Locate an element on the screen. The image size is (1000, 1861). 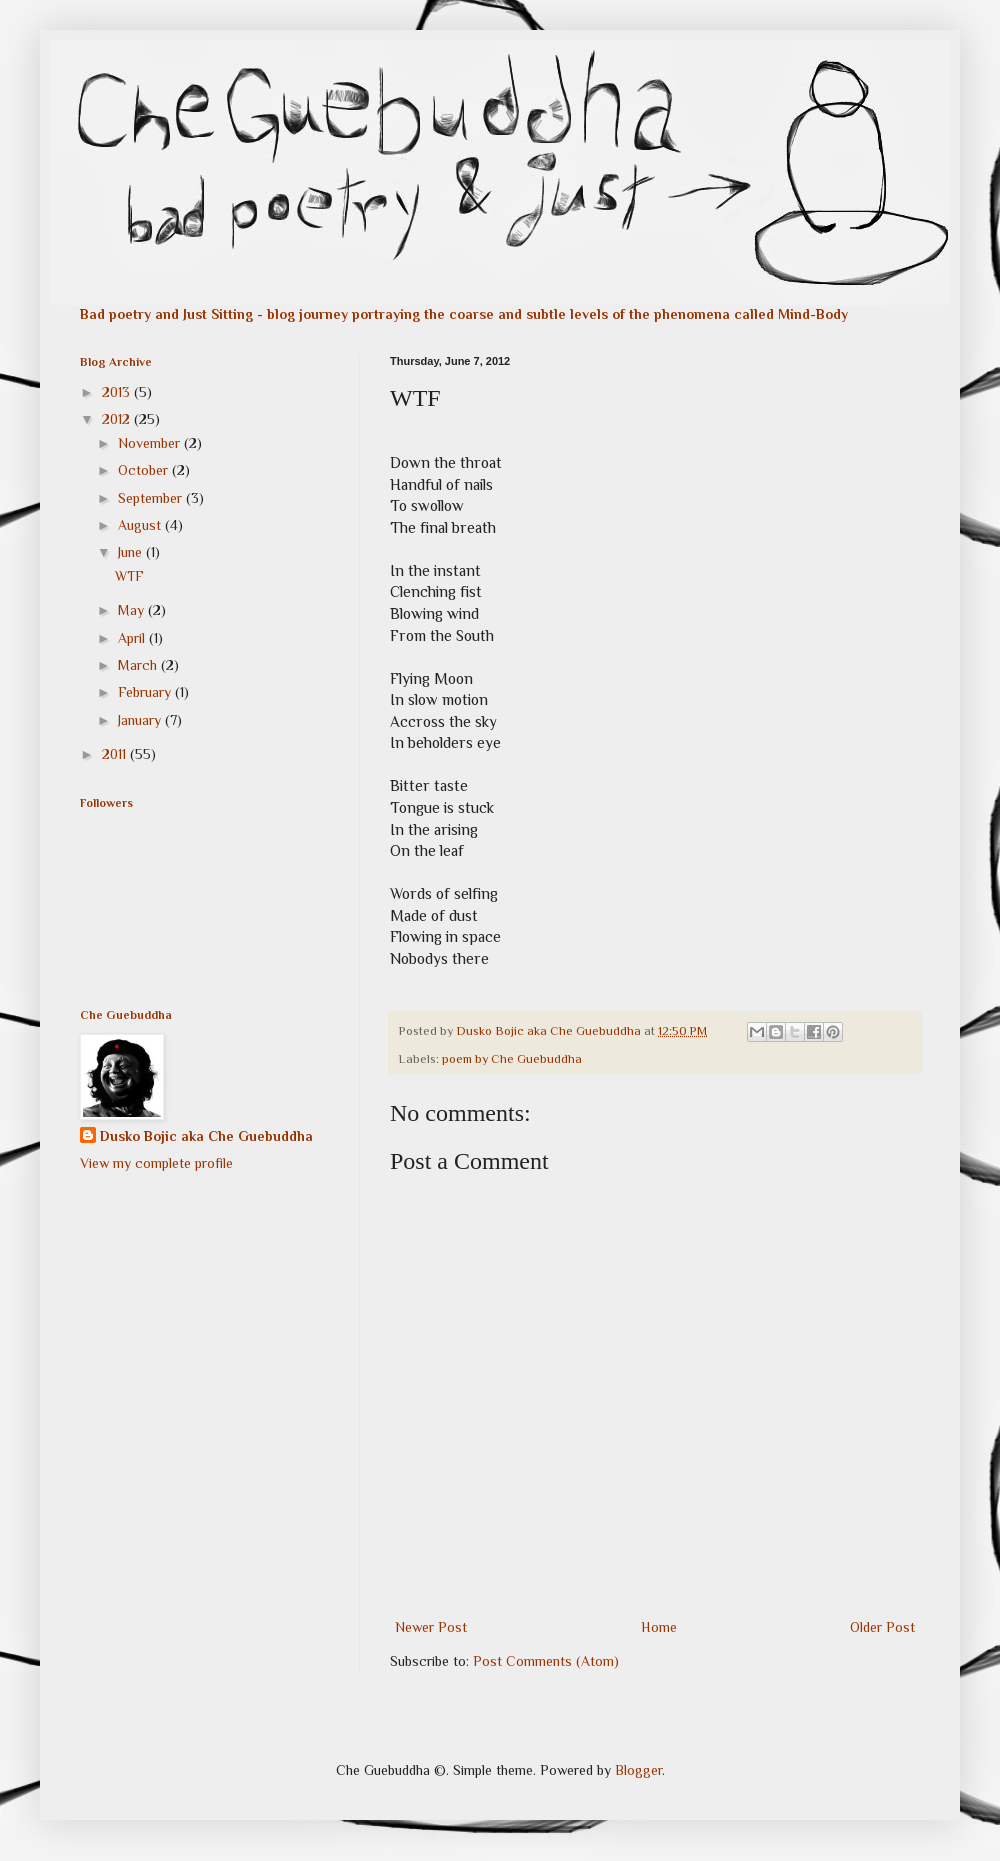
Blogger is located at coordinates (638, 1770).